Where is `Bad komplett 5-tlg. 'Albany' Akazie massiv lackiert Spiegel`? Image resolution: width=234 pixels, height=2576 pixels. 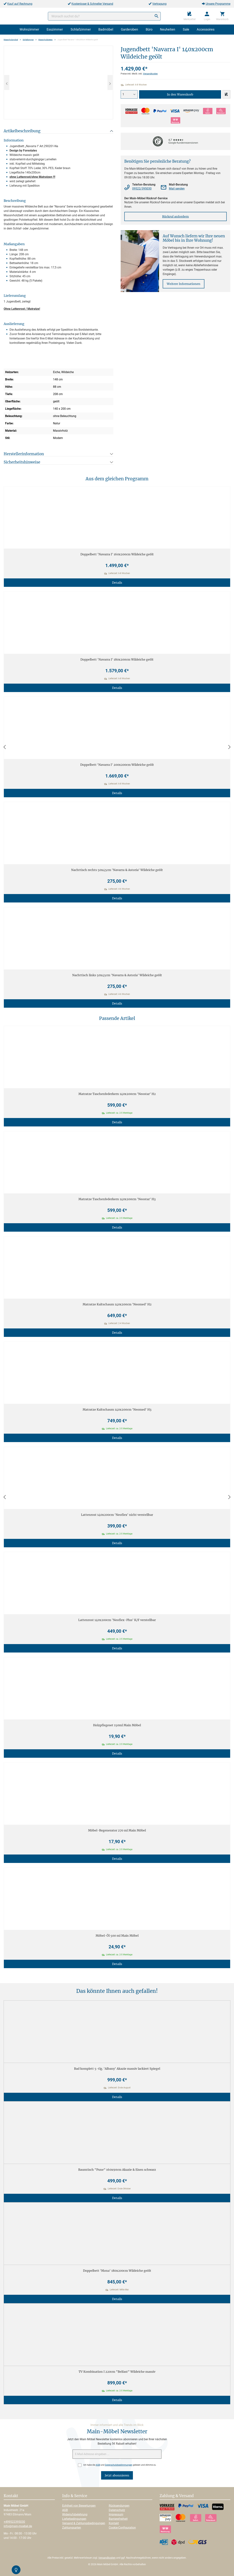
Bad komplett 5-tlg. 'Albany' Akazie massiv lackiert Spiegel is located at coordinates (117, 2068).